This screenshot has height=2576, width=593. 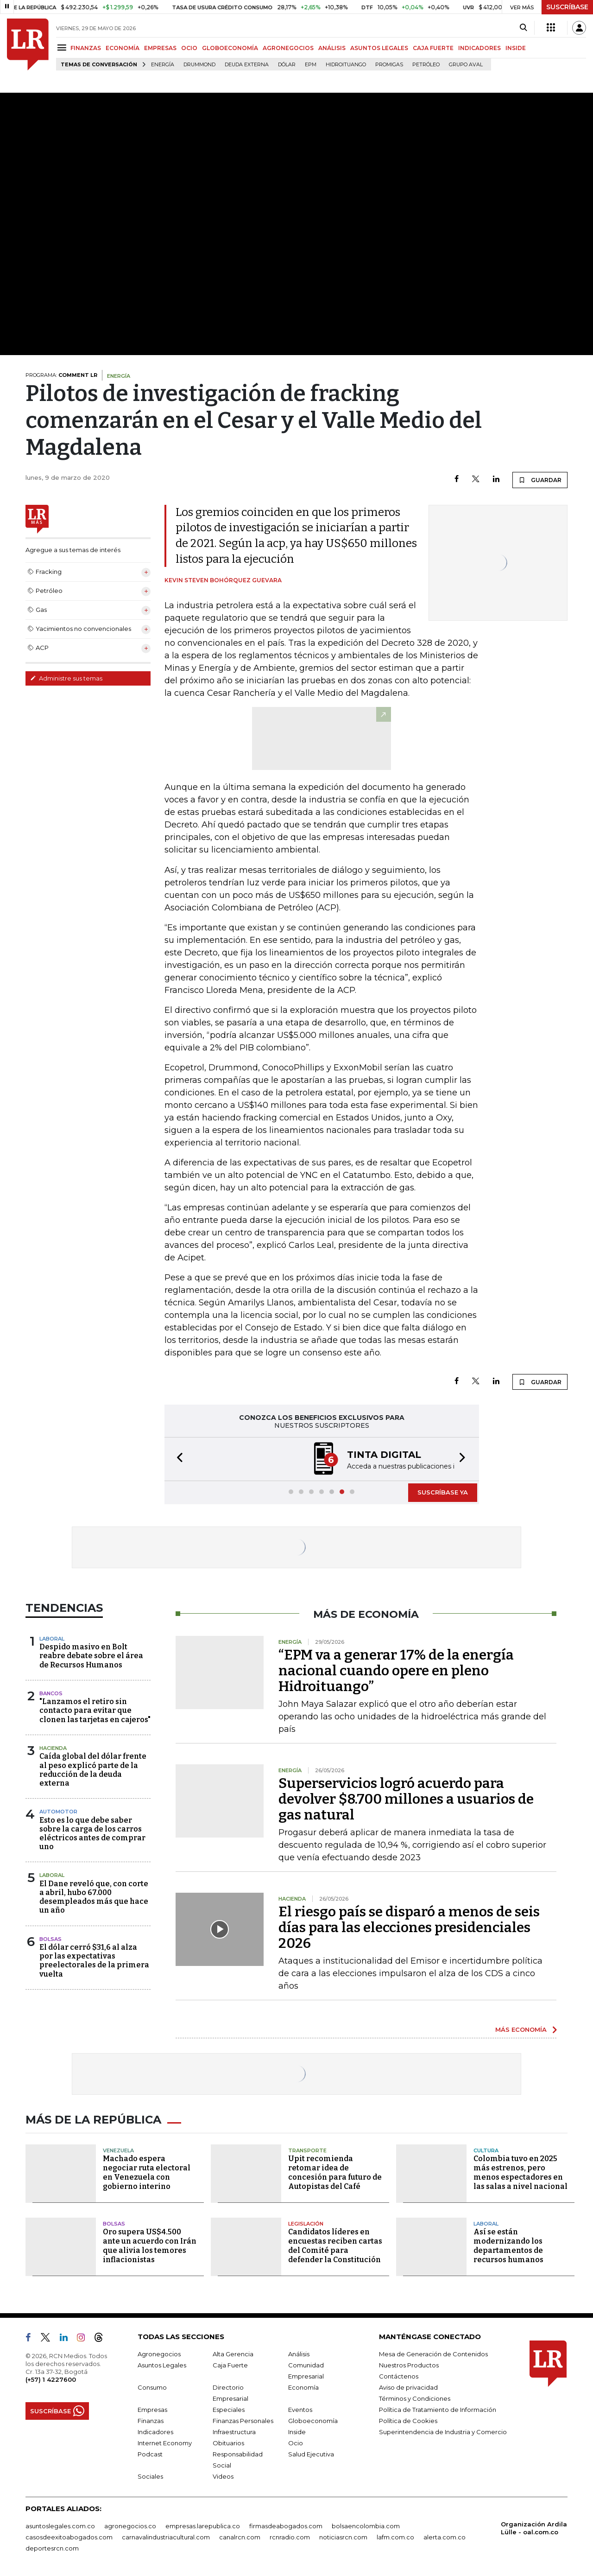 What do you see at coordinates (479, 48) in the screenshot?
I see `INDICADORES` at bounding box center [479, 48].